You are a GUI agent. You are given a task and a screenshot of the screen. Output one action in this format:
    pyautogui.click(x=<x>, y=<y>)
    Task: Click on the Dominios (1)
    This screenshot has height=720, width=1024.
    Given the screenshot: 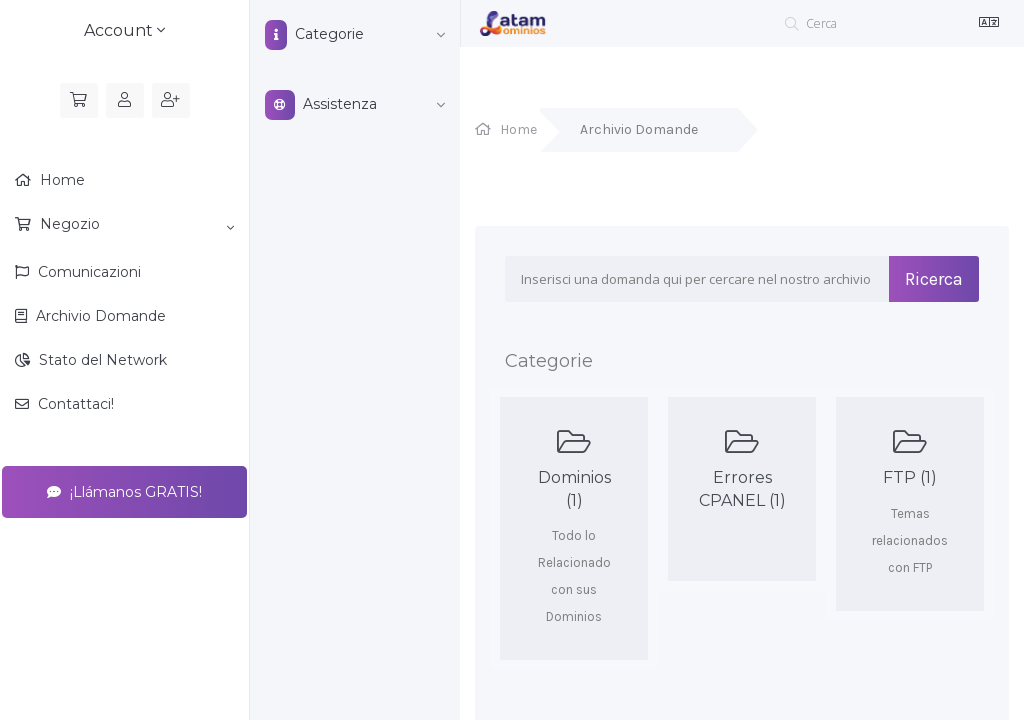 What is the action you would take?
    pyautogui.click(x=574, y=468)
    